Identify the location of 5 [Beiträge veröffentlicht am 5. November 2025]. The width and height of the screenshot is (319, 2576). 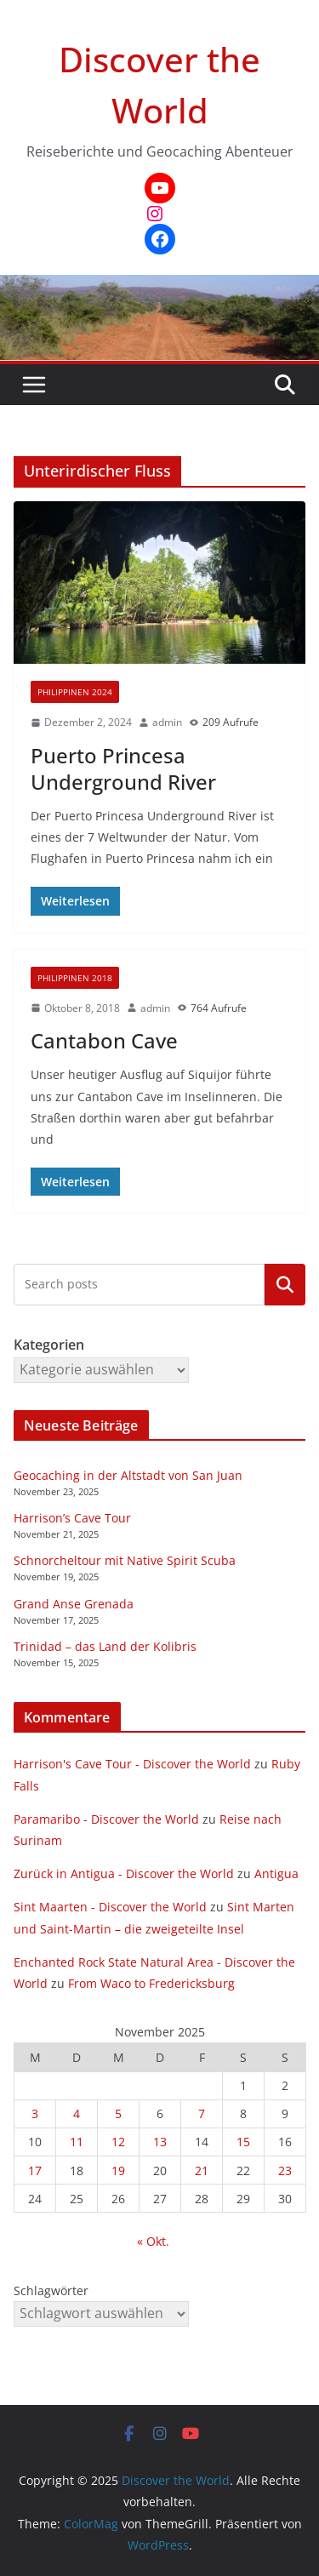
(118, 2113).